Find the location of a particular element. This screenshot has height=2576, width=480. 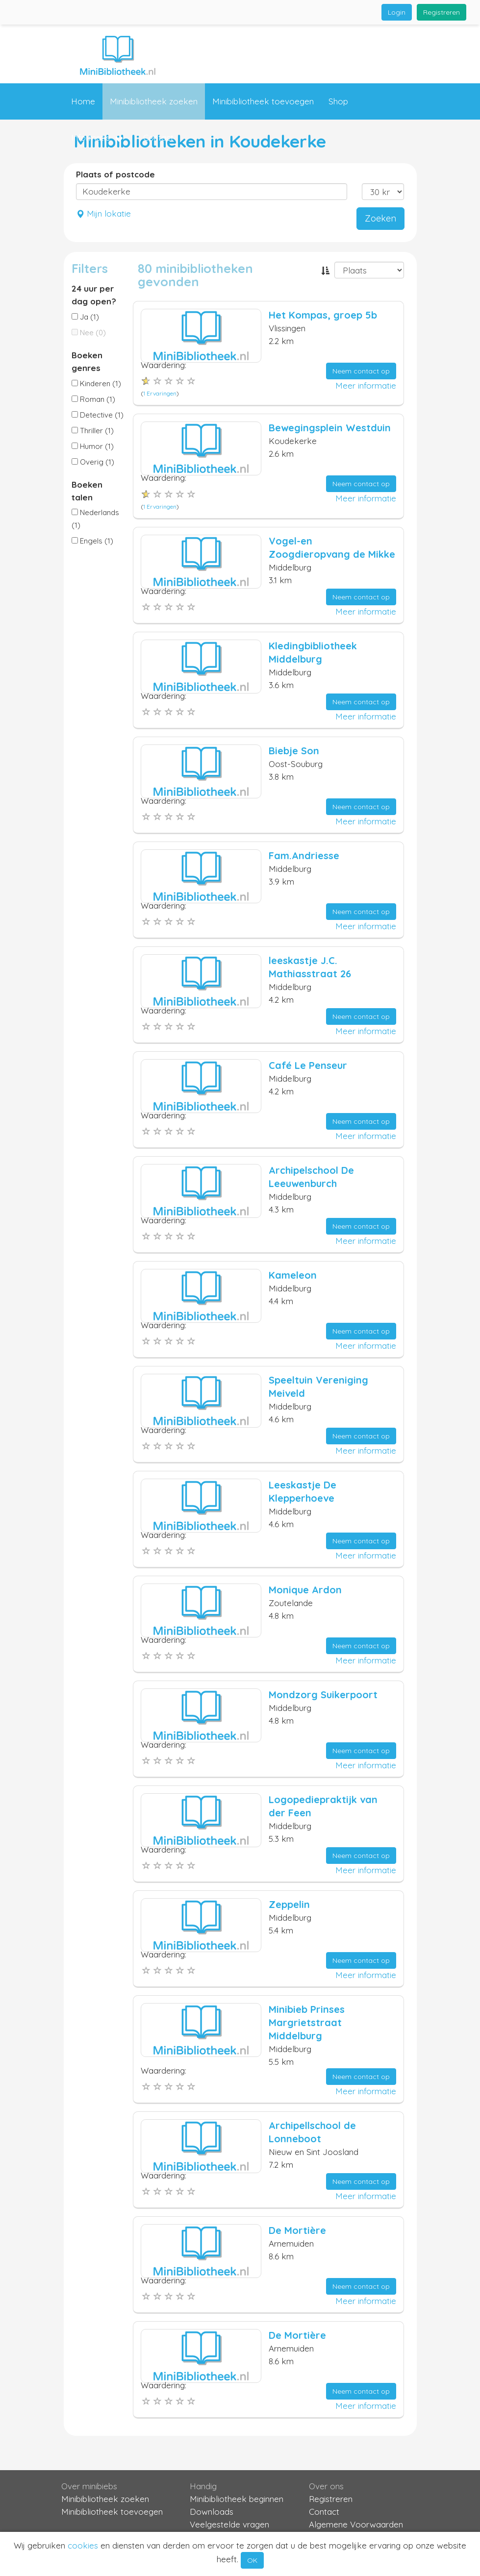

Informatie [button] is located at coordinates (97, 138).